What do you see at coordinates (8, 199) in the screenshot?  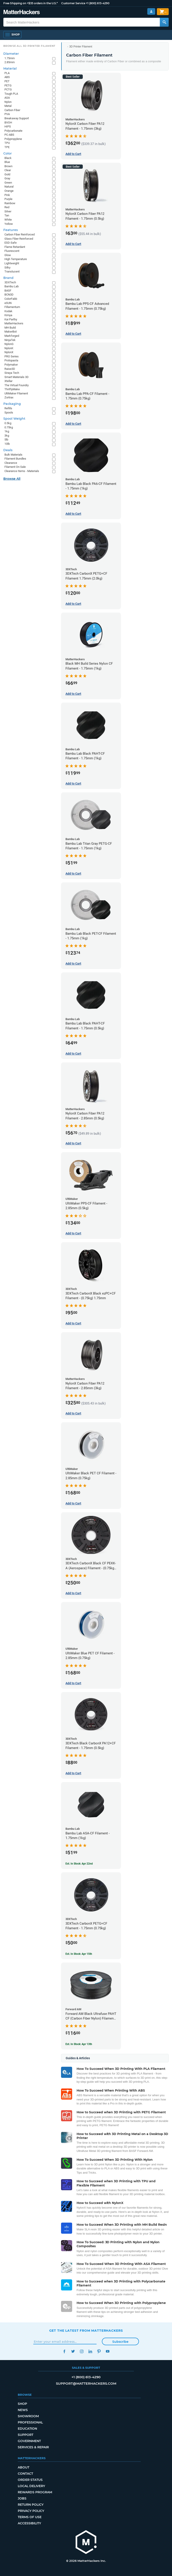 I see `Purple` at bounding box center [8, 199].